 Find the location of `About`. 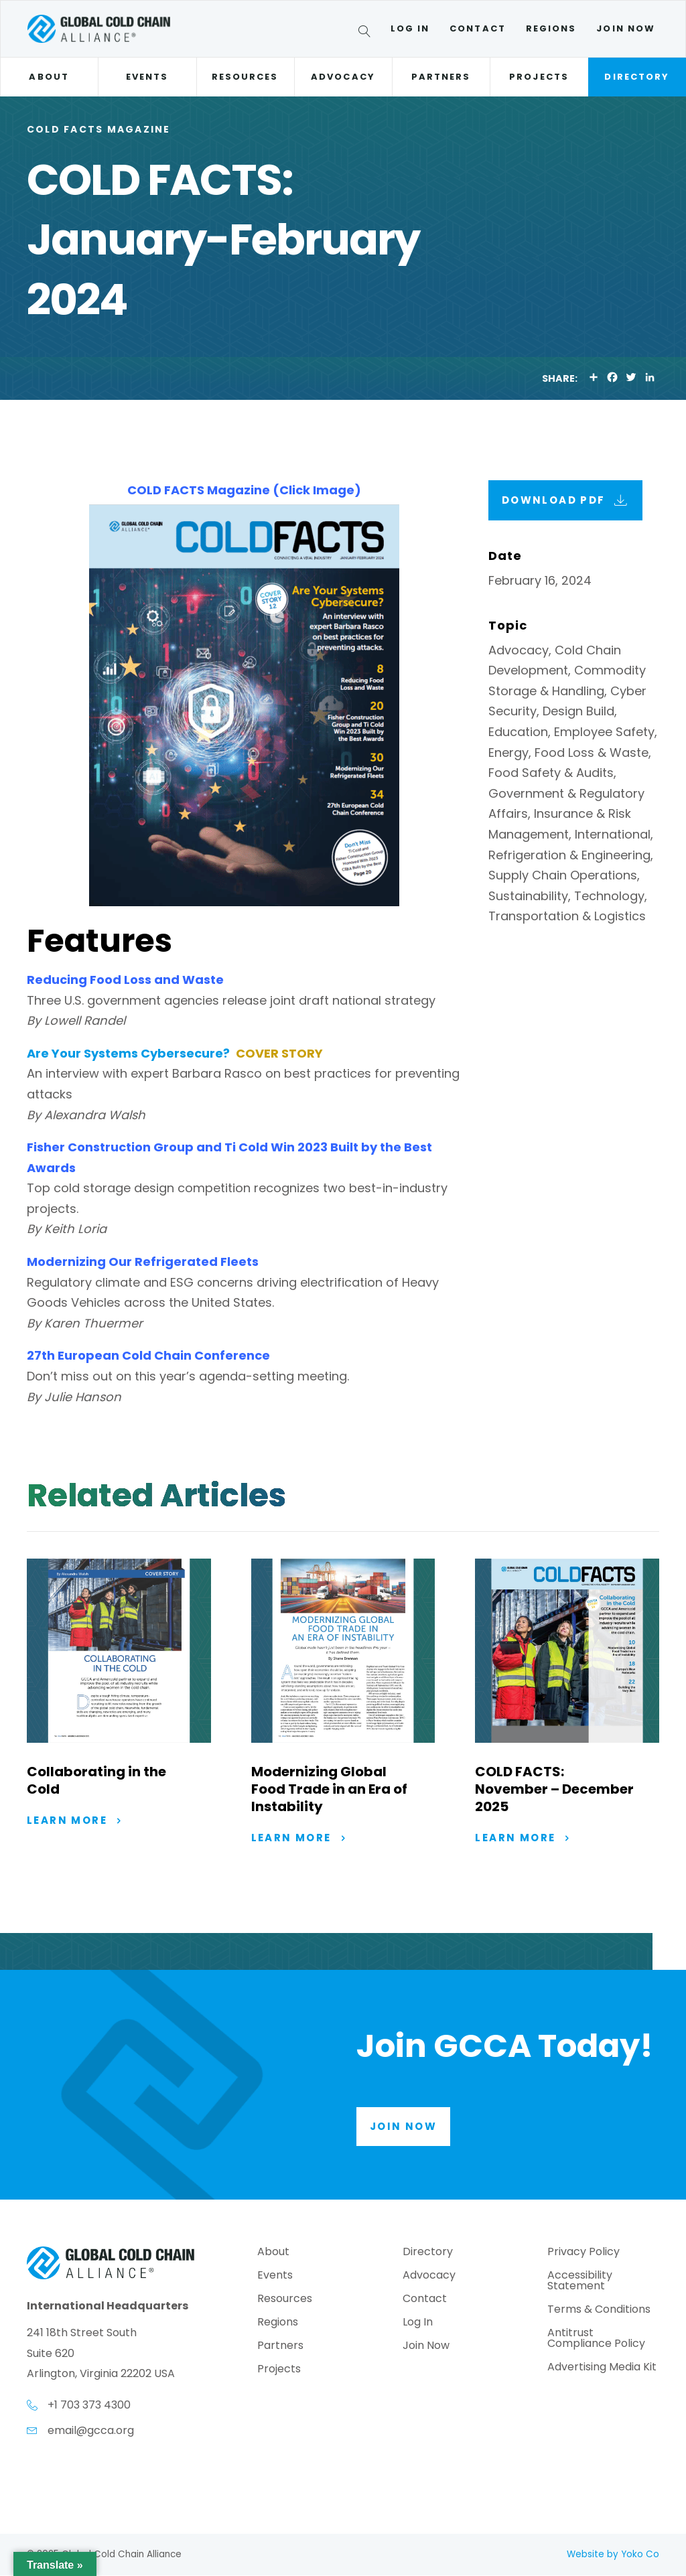

About is located at coordinates (48, 76).